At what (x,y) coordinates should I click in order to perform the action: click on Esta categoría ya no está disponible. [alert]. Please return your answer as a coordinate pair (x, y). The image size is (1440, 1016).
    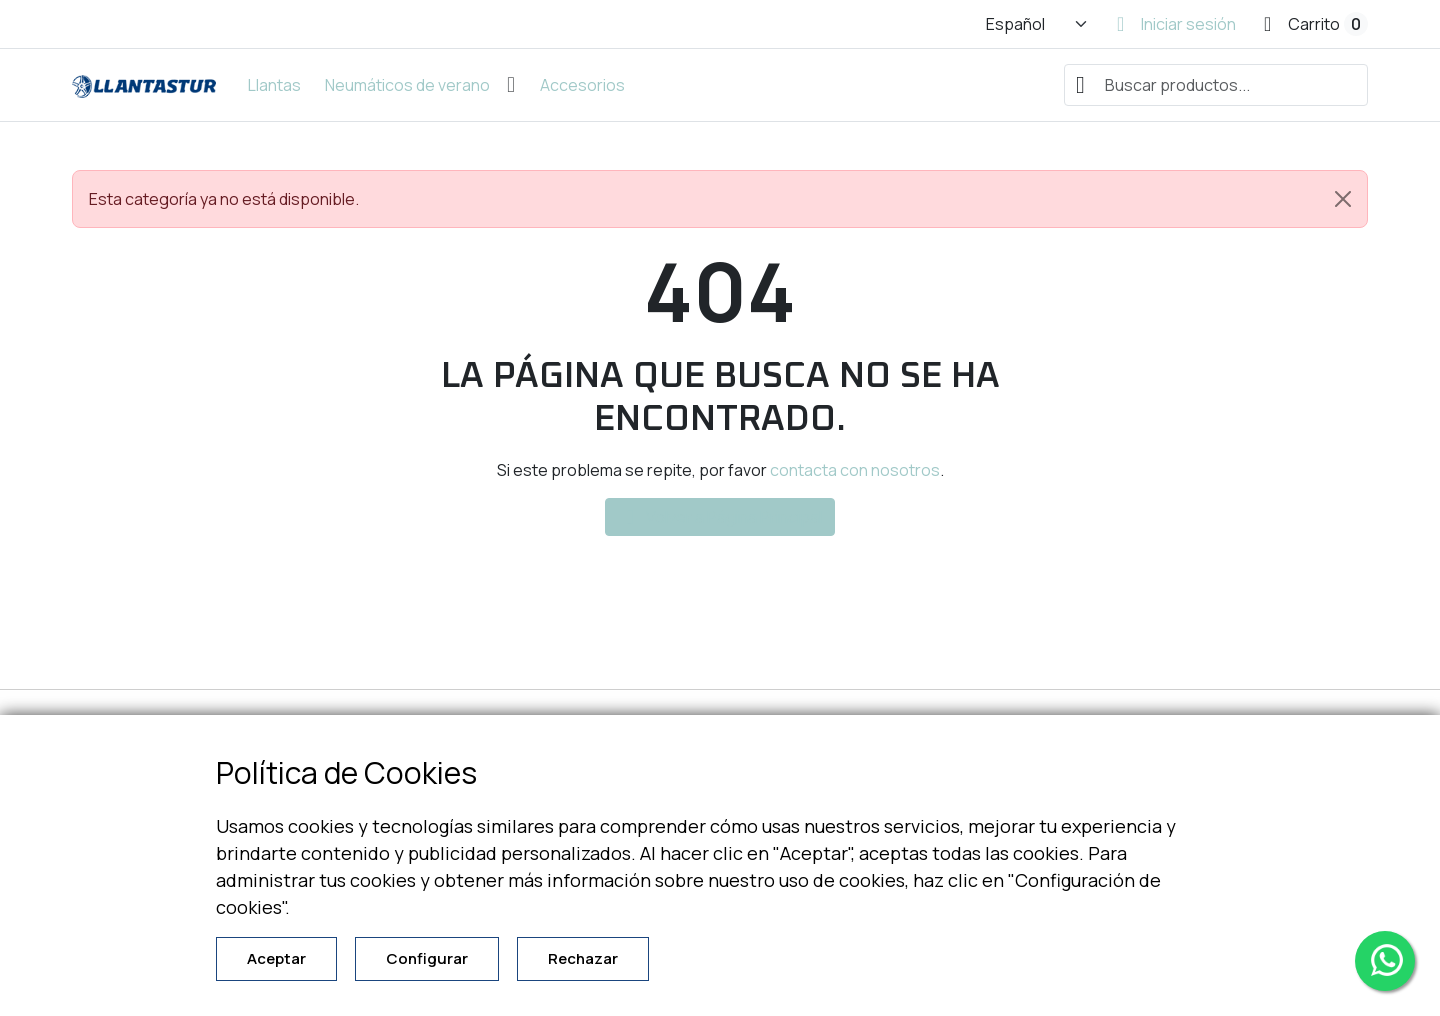
    Looking at the image, I should click on (728, 199).